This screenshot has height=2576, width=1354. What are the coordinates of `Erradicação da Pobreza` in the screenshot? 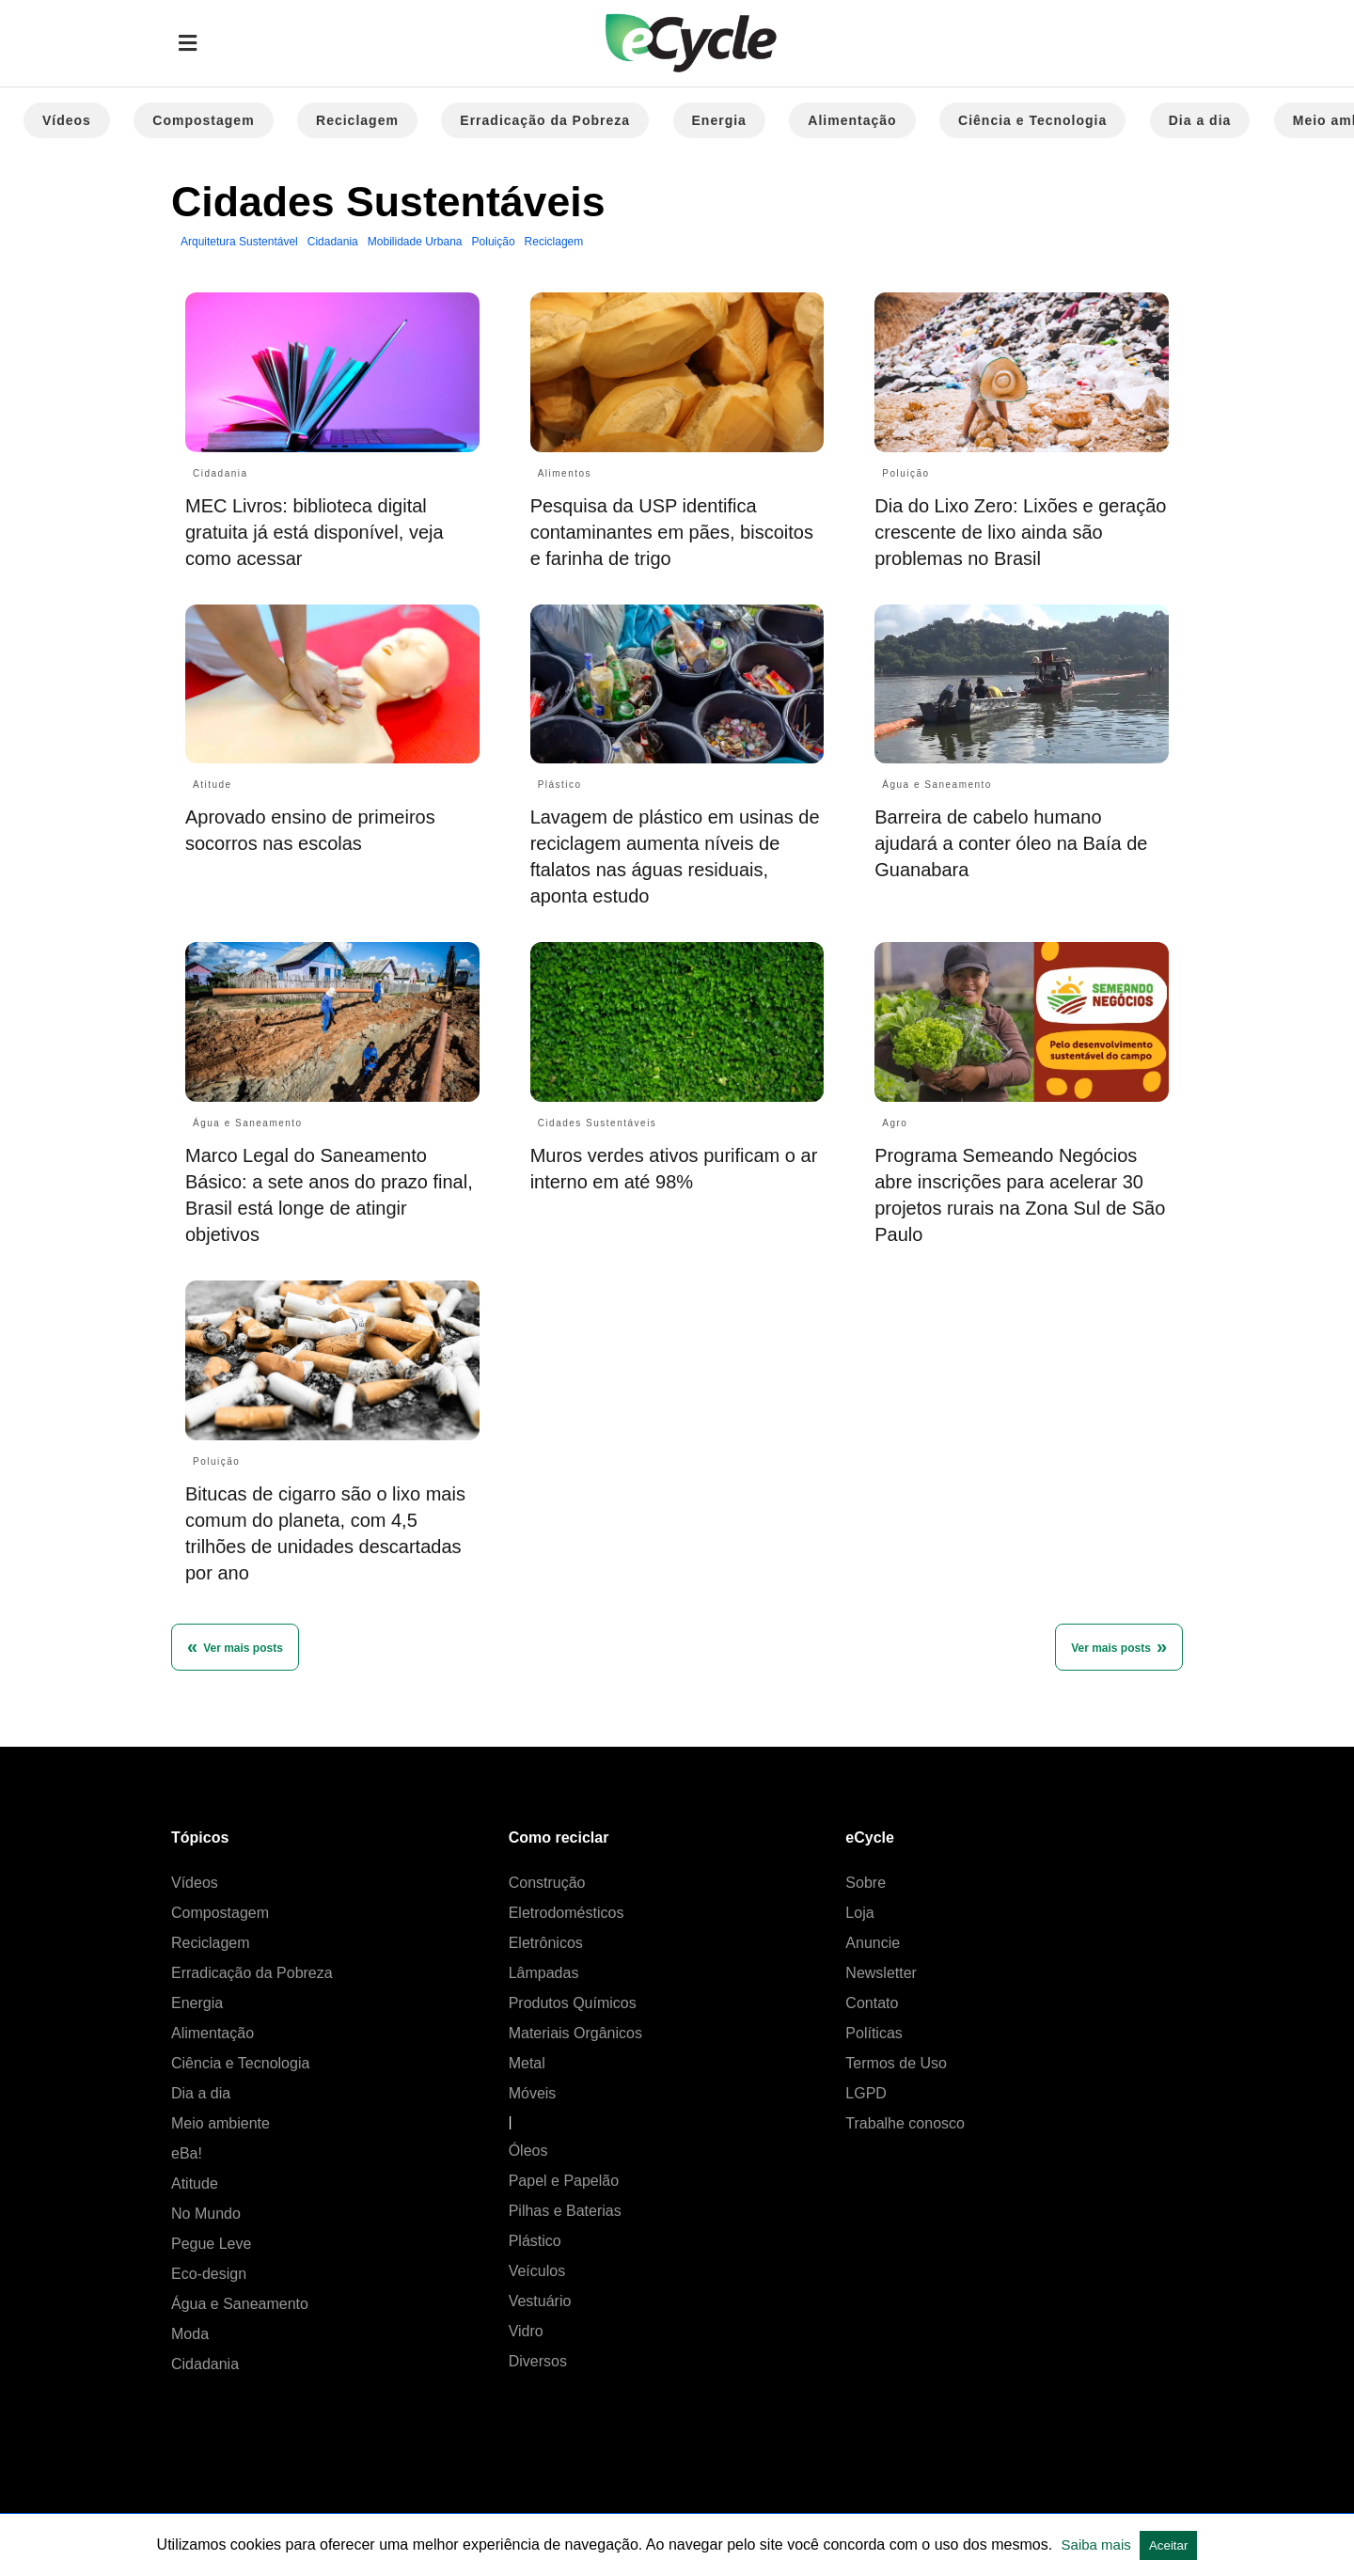 It's located at (545, 120).